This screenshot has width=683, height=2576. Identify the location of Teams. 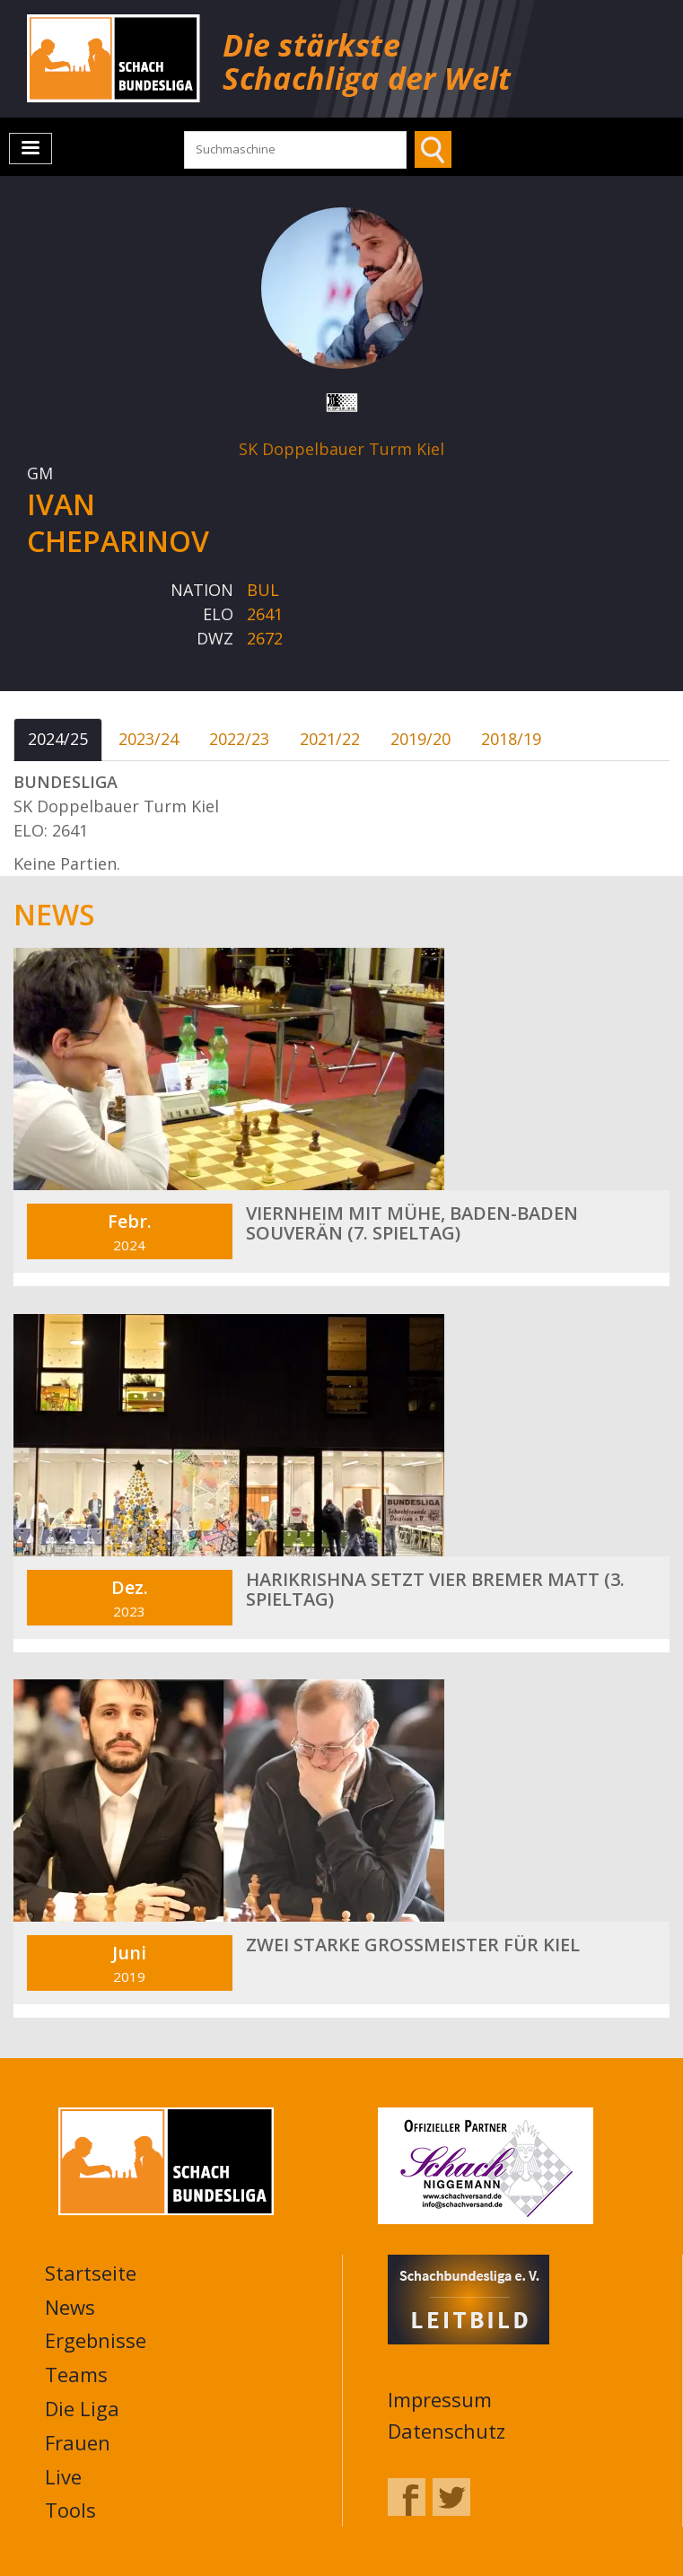
(76, 2374).